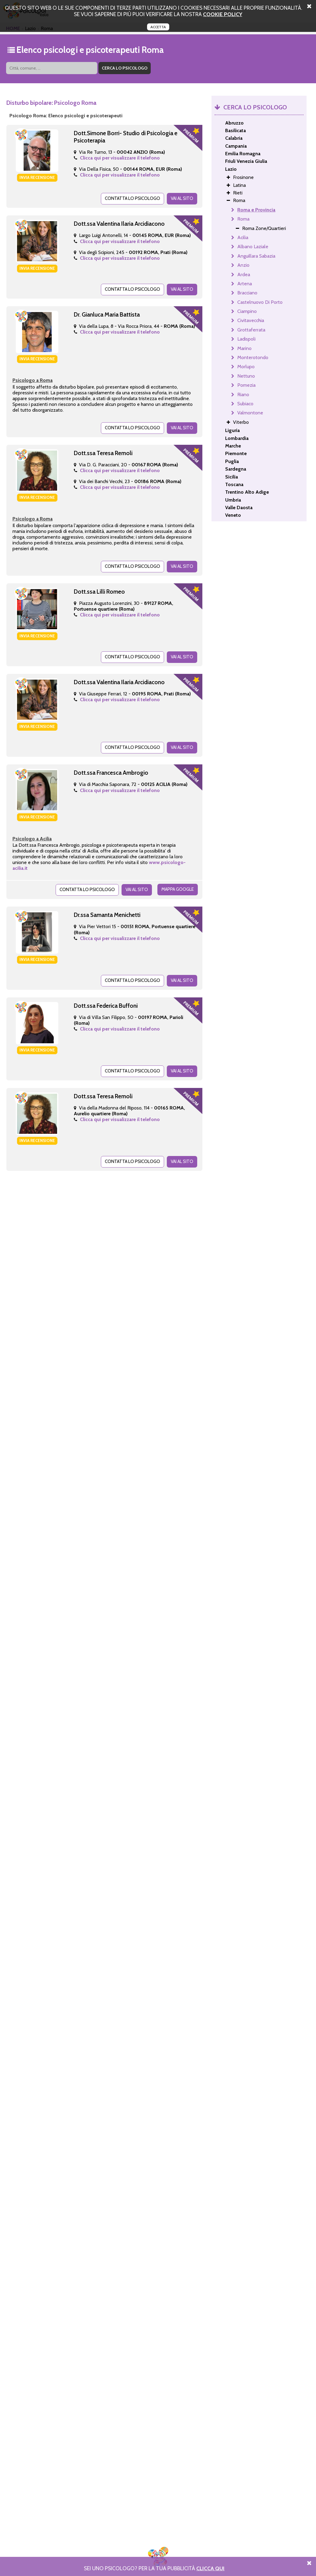 The height and width of the screenshot is (2576, 316). Describe the element at coordinates (252, 357) in the screenshot. I see `Monterotondo` at that location.